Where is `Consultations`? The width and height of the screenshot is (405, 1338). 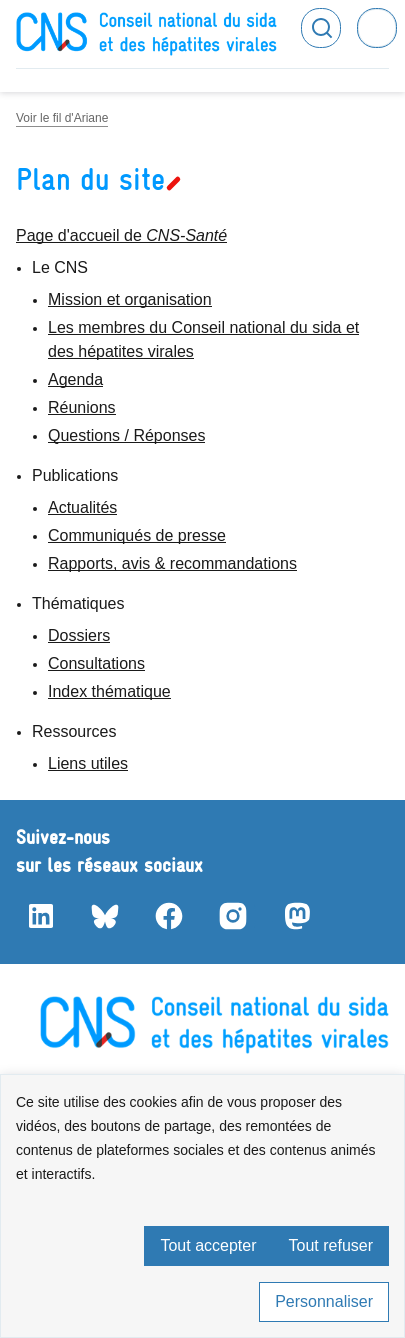 Consultations is located at coordinates (96, 663).